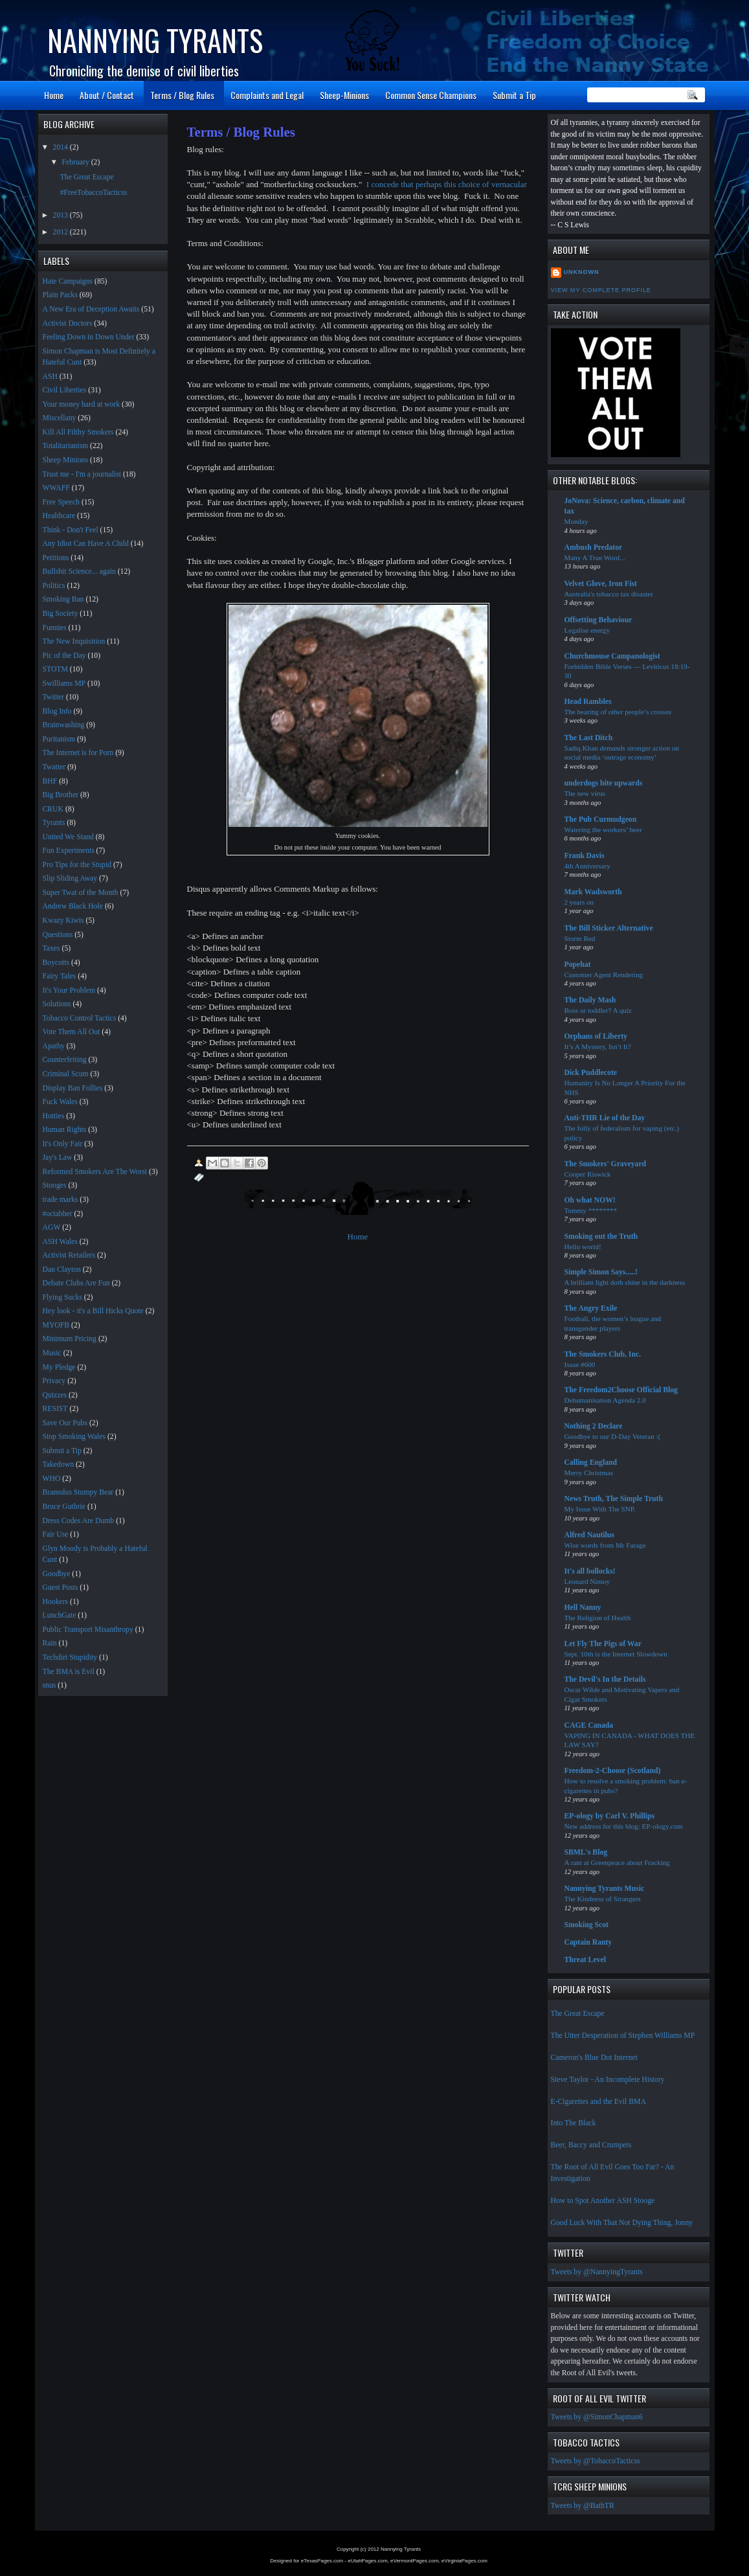  Describe the element at coordinates (59, 739) in the screenshot. I see `Puritanism` at that location.